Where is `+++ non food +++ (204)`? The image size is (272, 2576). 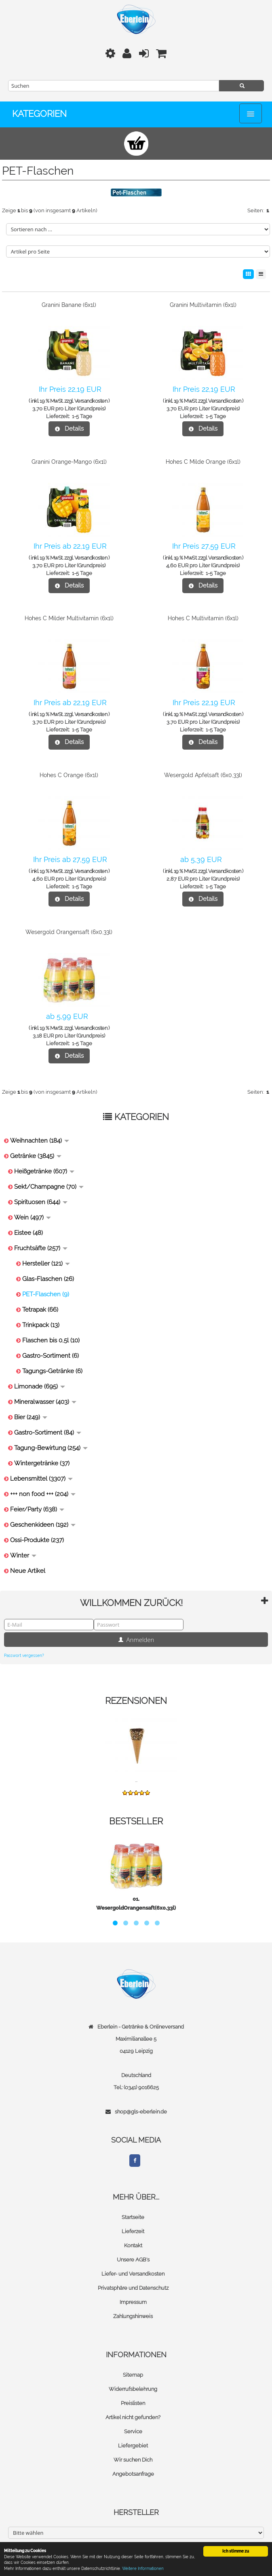
+++ non food +++ (204) is located at coordinates (43, 1494).